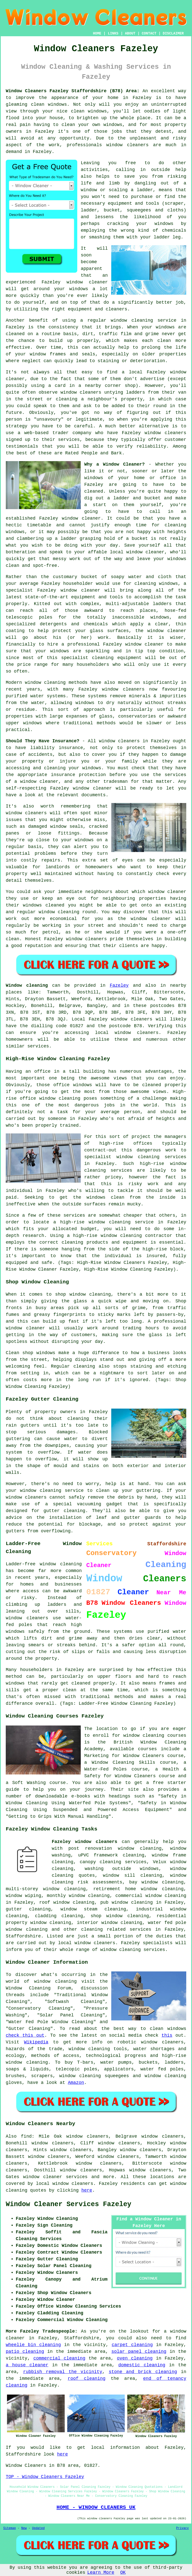 This screenshot has width=192, height=2576. Describe the element at coordinates (116, 1929) in the screenshot. I see `cleaning related services` at that location.